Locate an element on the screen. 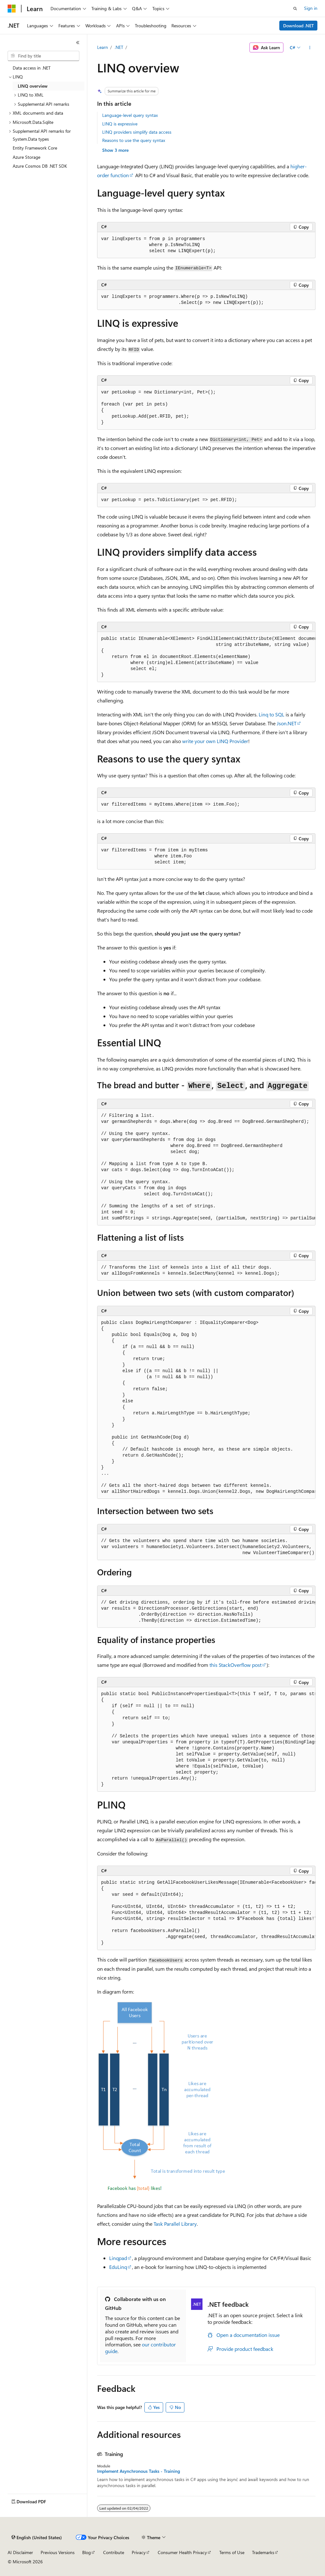  Previous Versions is located at coordinates (58, 2552).